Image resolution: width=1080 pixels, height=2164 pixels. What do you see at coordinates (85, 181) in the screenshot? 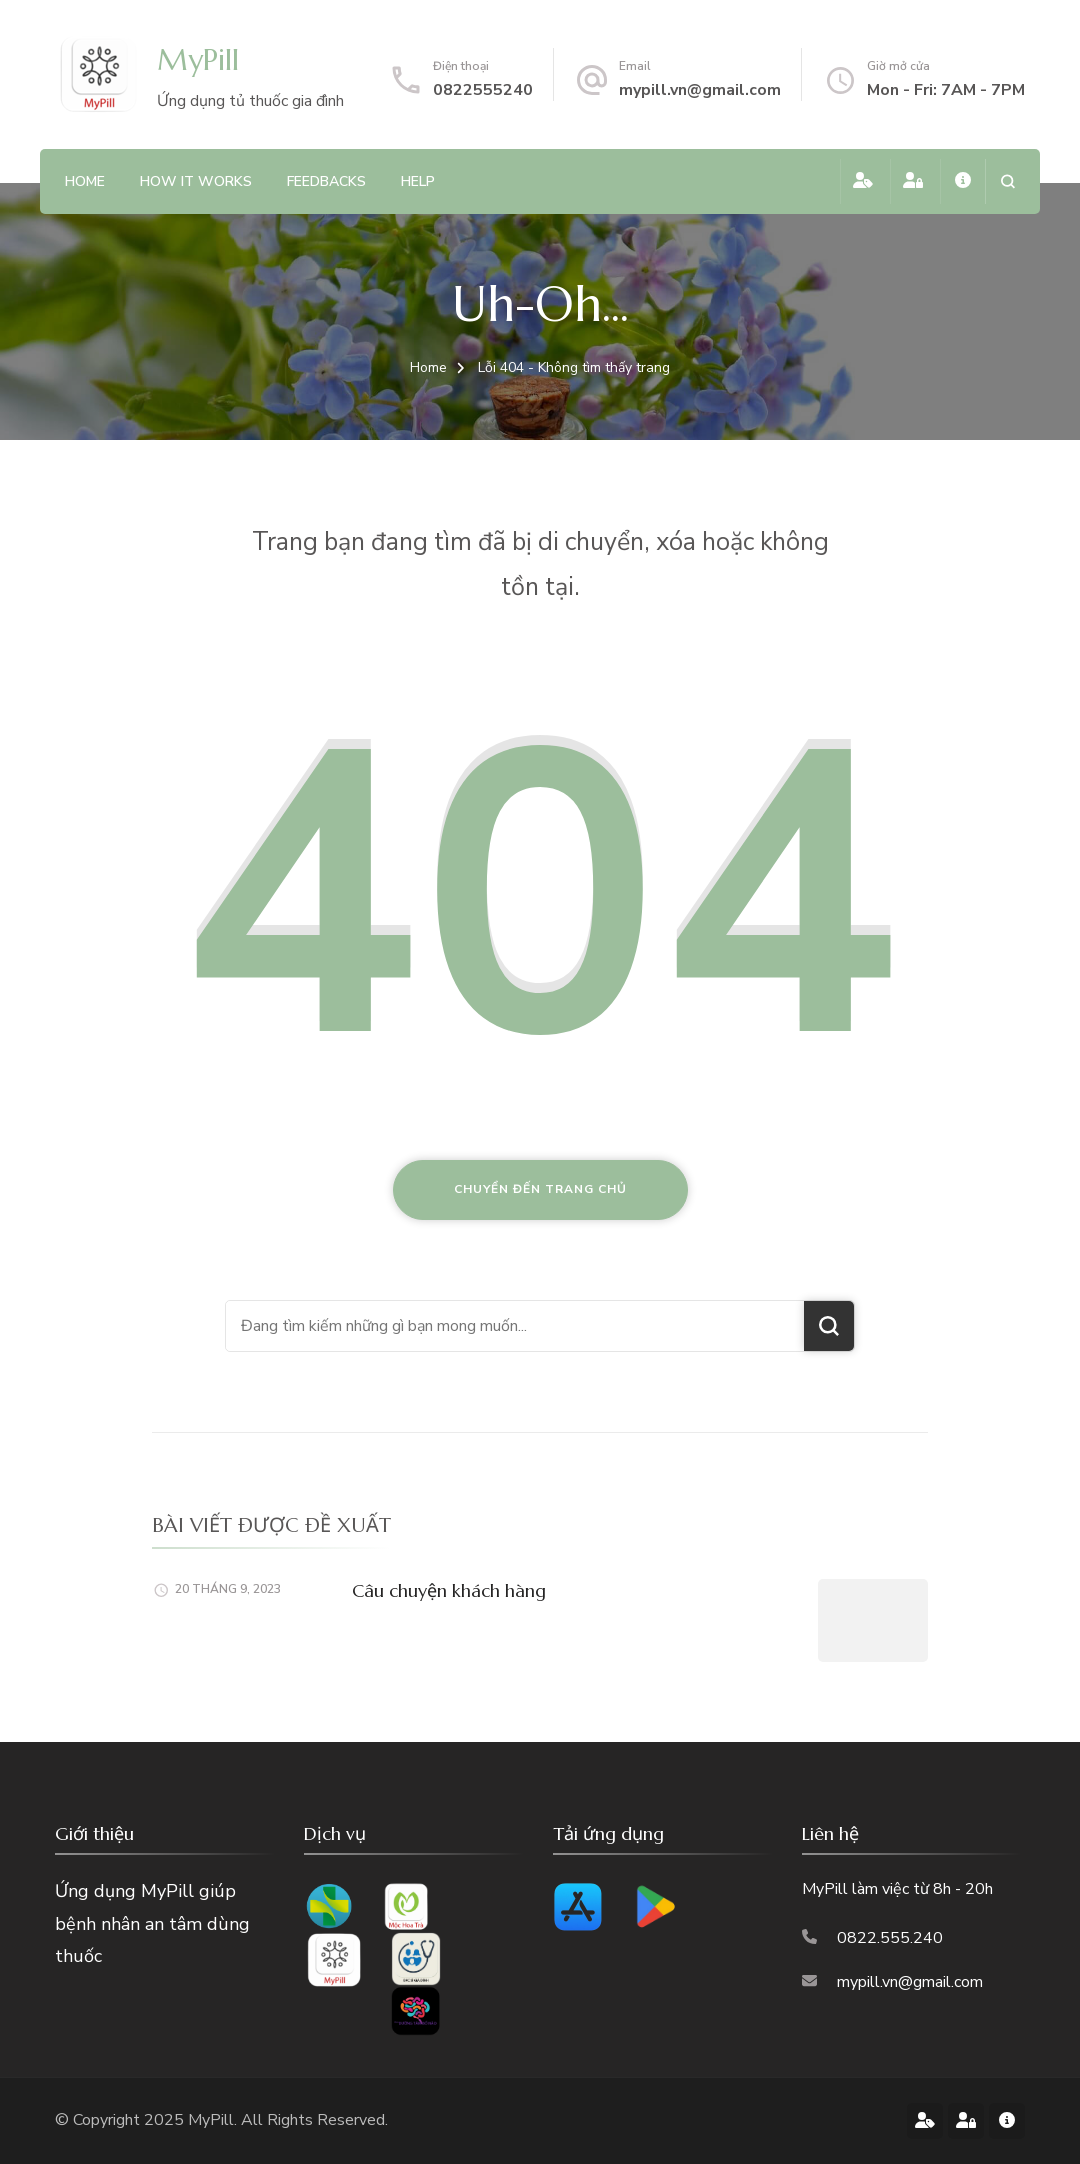
I see `Home` at bounding box center [85, 181].